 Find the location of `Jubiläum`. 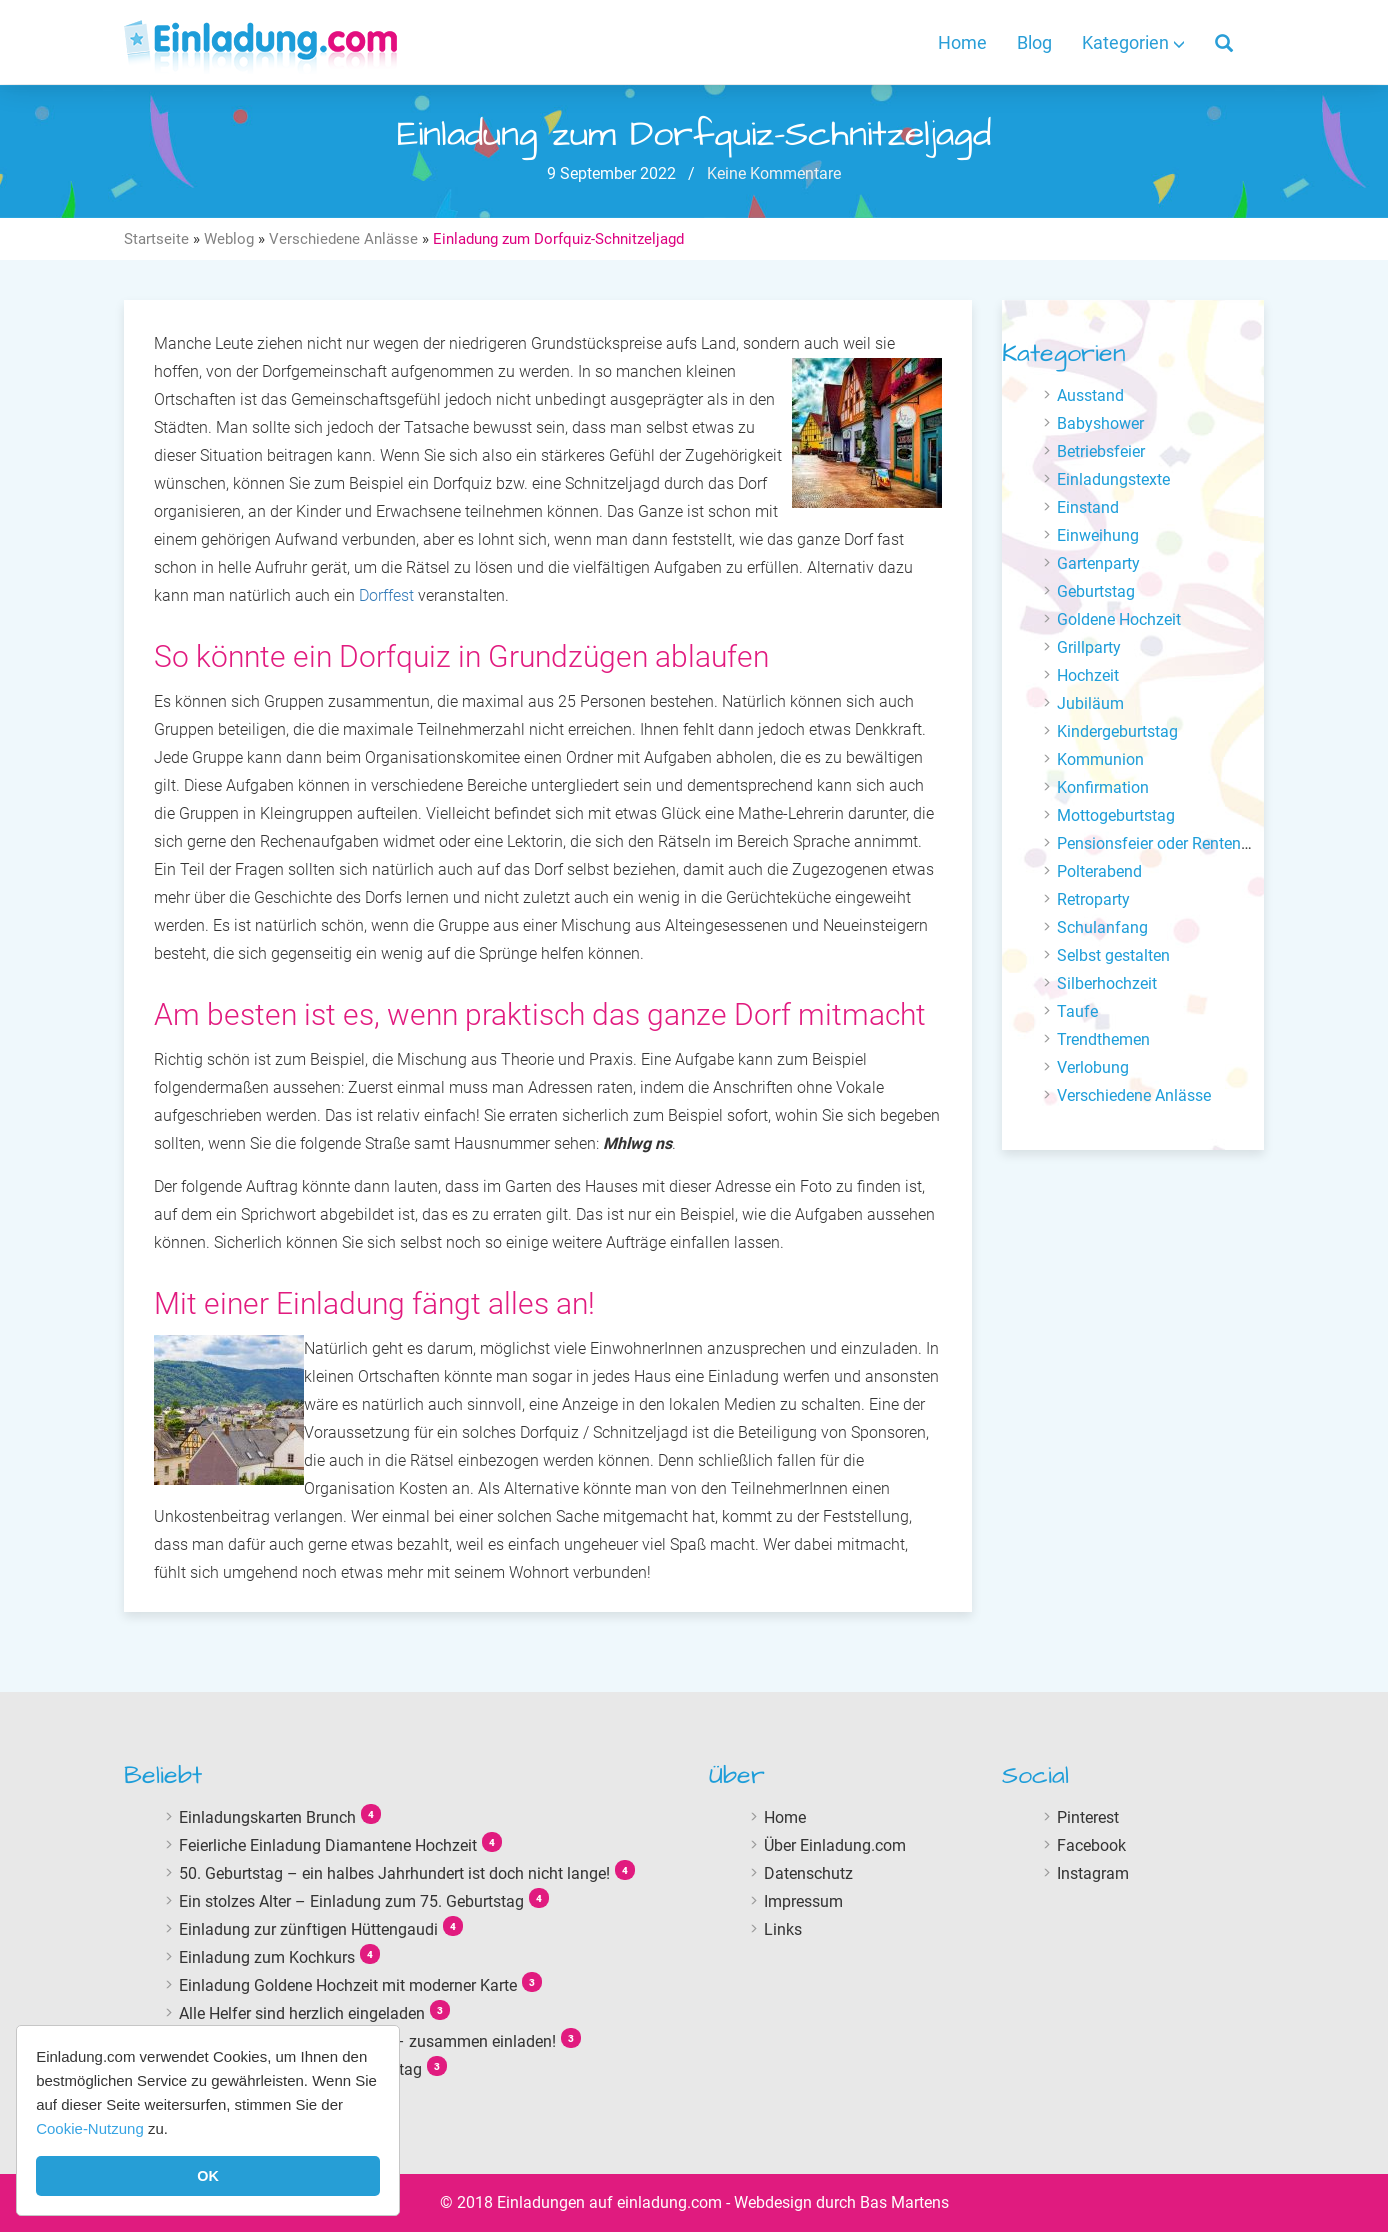

Jubiläum is located at coordinates (1090, 703).